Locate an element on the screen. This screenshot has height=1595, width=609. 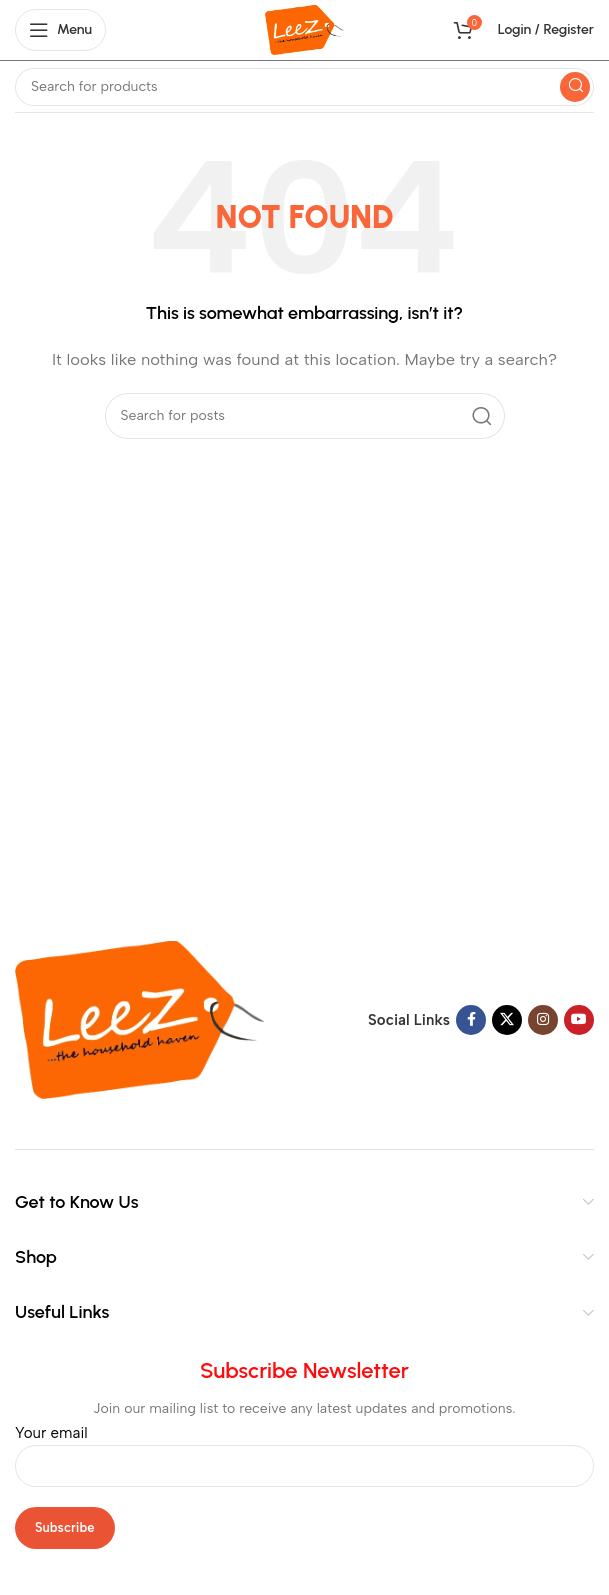
[Search] is located at coordinates (304, 87).